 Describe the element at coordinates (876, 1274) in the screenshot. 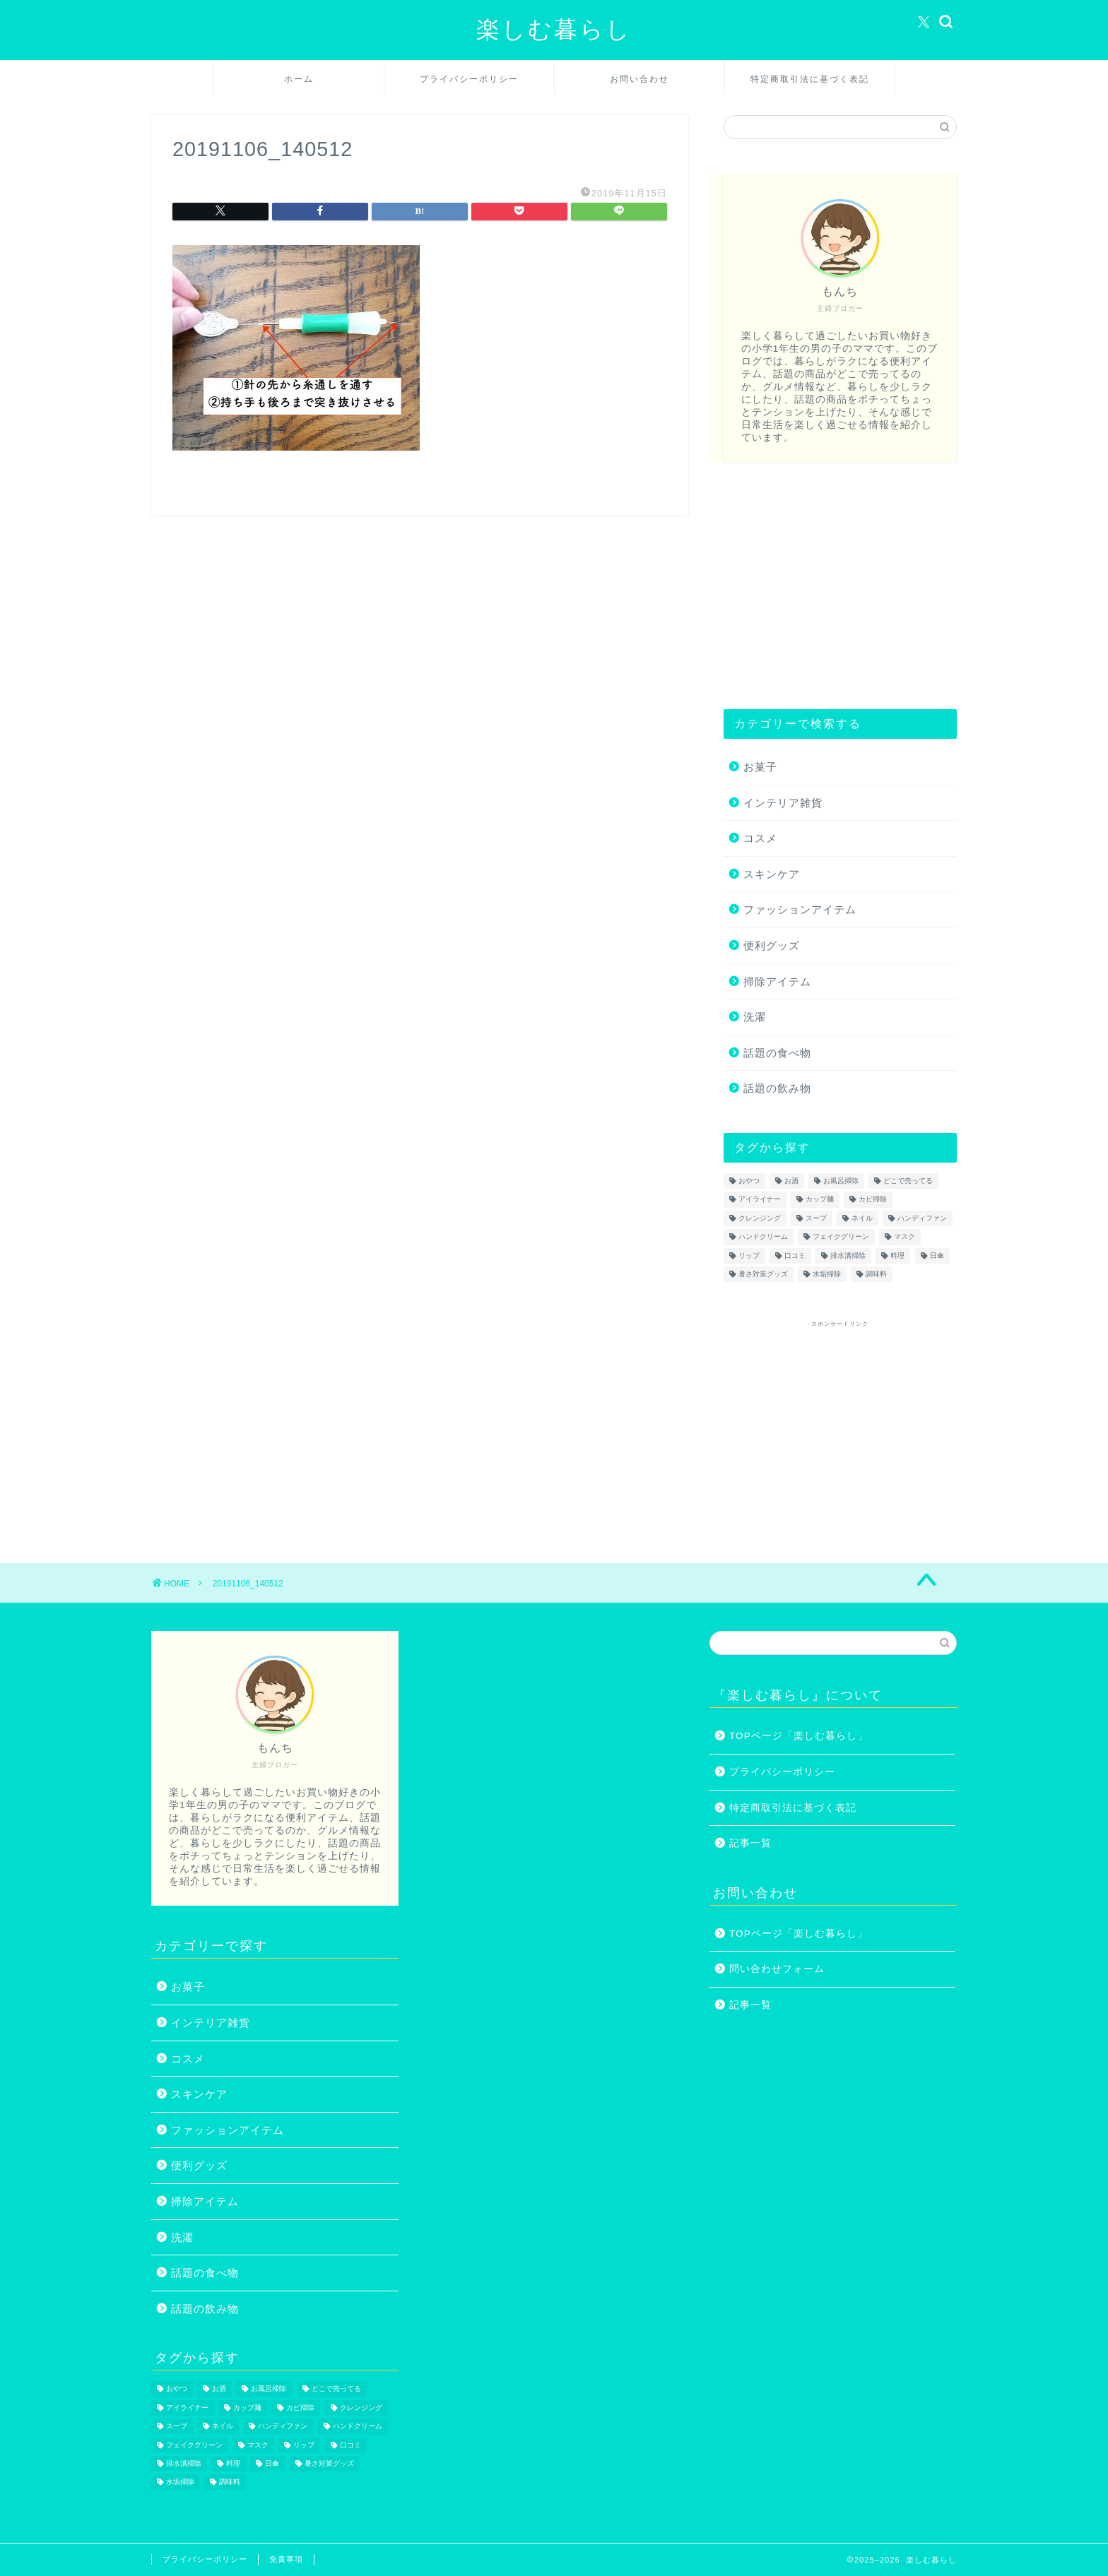

I see `調味料 [調味料 (1個の項目)]` at that location.